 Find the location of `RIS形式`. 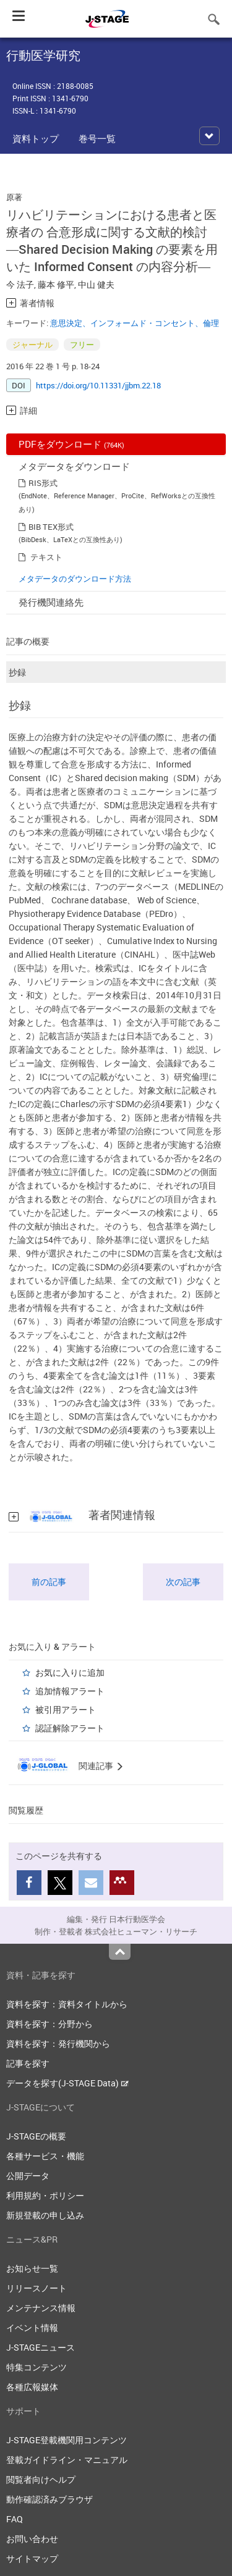

RIS形式 is located at coordinates (43, 482).